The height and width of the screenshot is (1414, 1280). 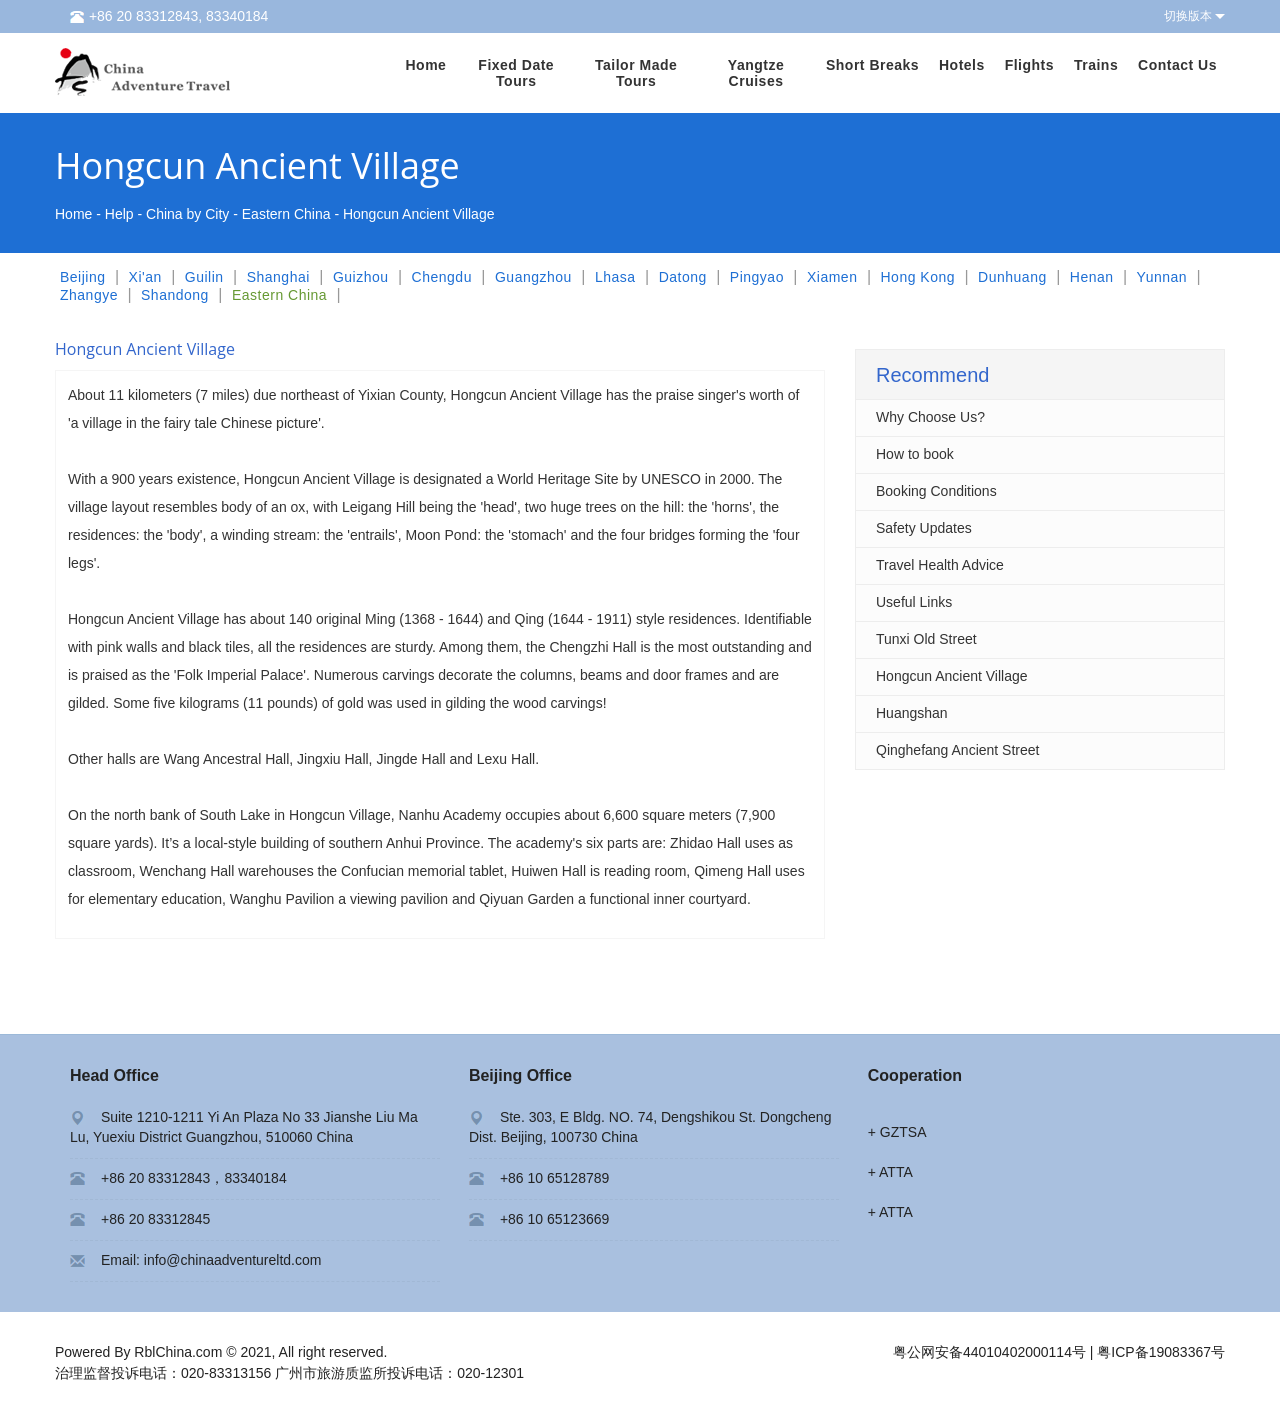 I want to click on Shanghai, so click(x=278, y=277).